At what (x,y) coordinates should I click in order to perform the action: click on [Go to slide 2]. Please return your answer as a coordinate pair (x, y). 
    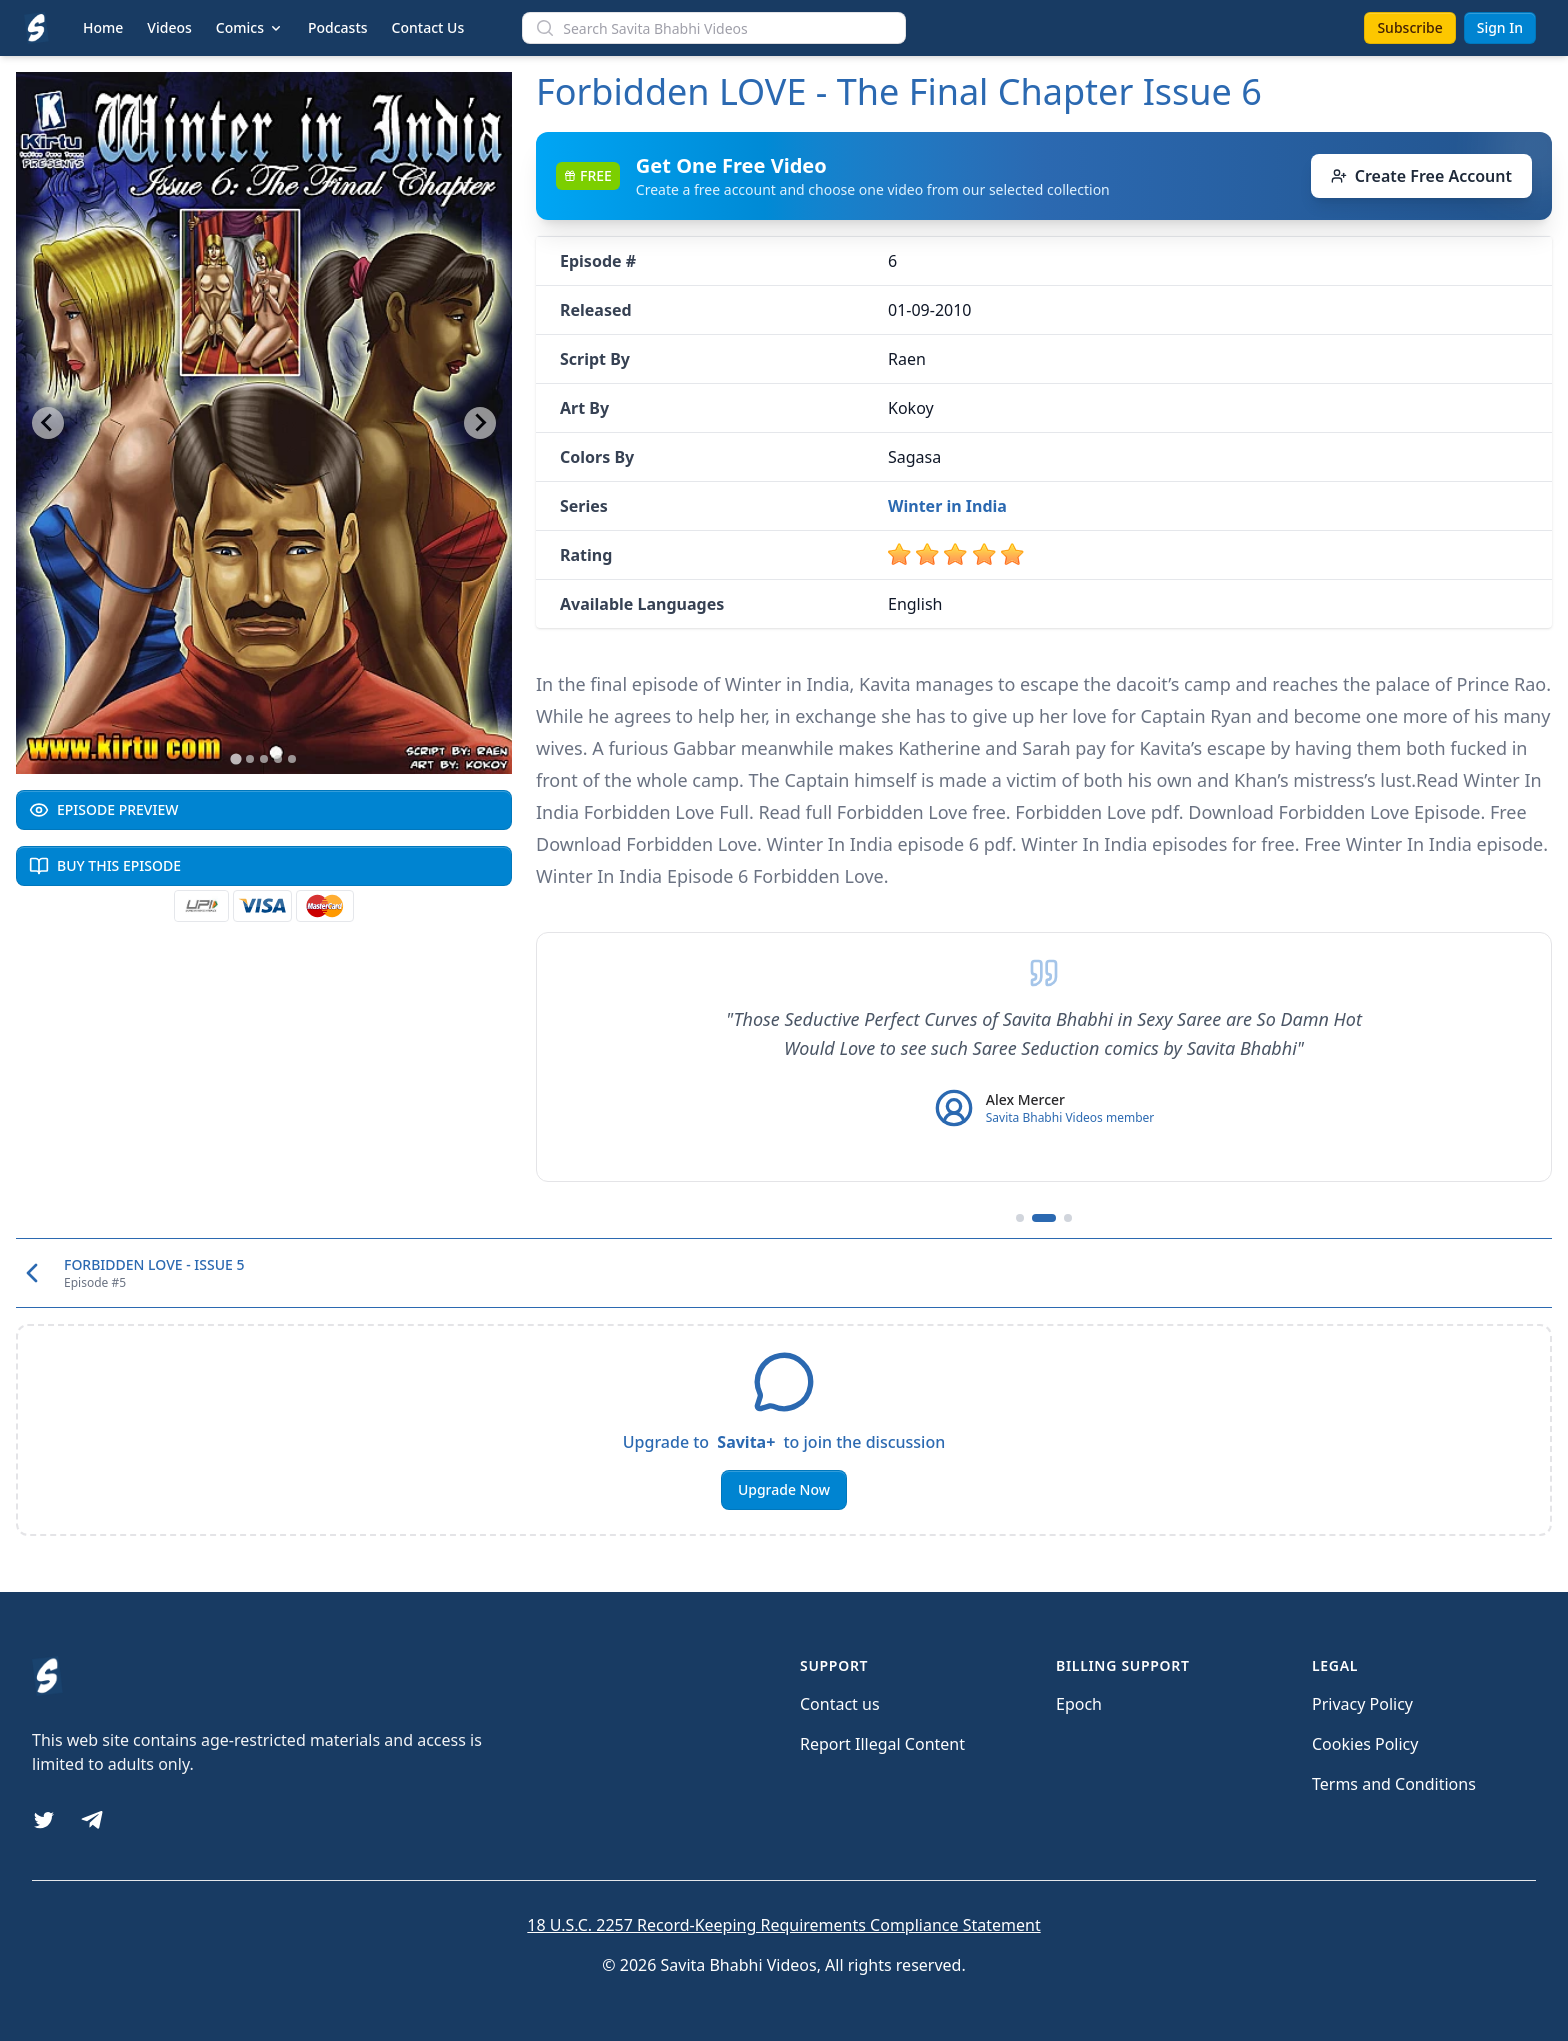
    Looking at the image, I should click on (250, 759).